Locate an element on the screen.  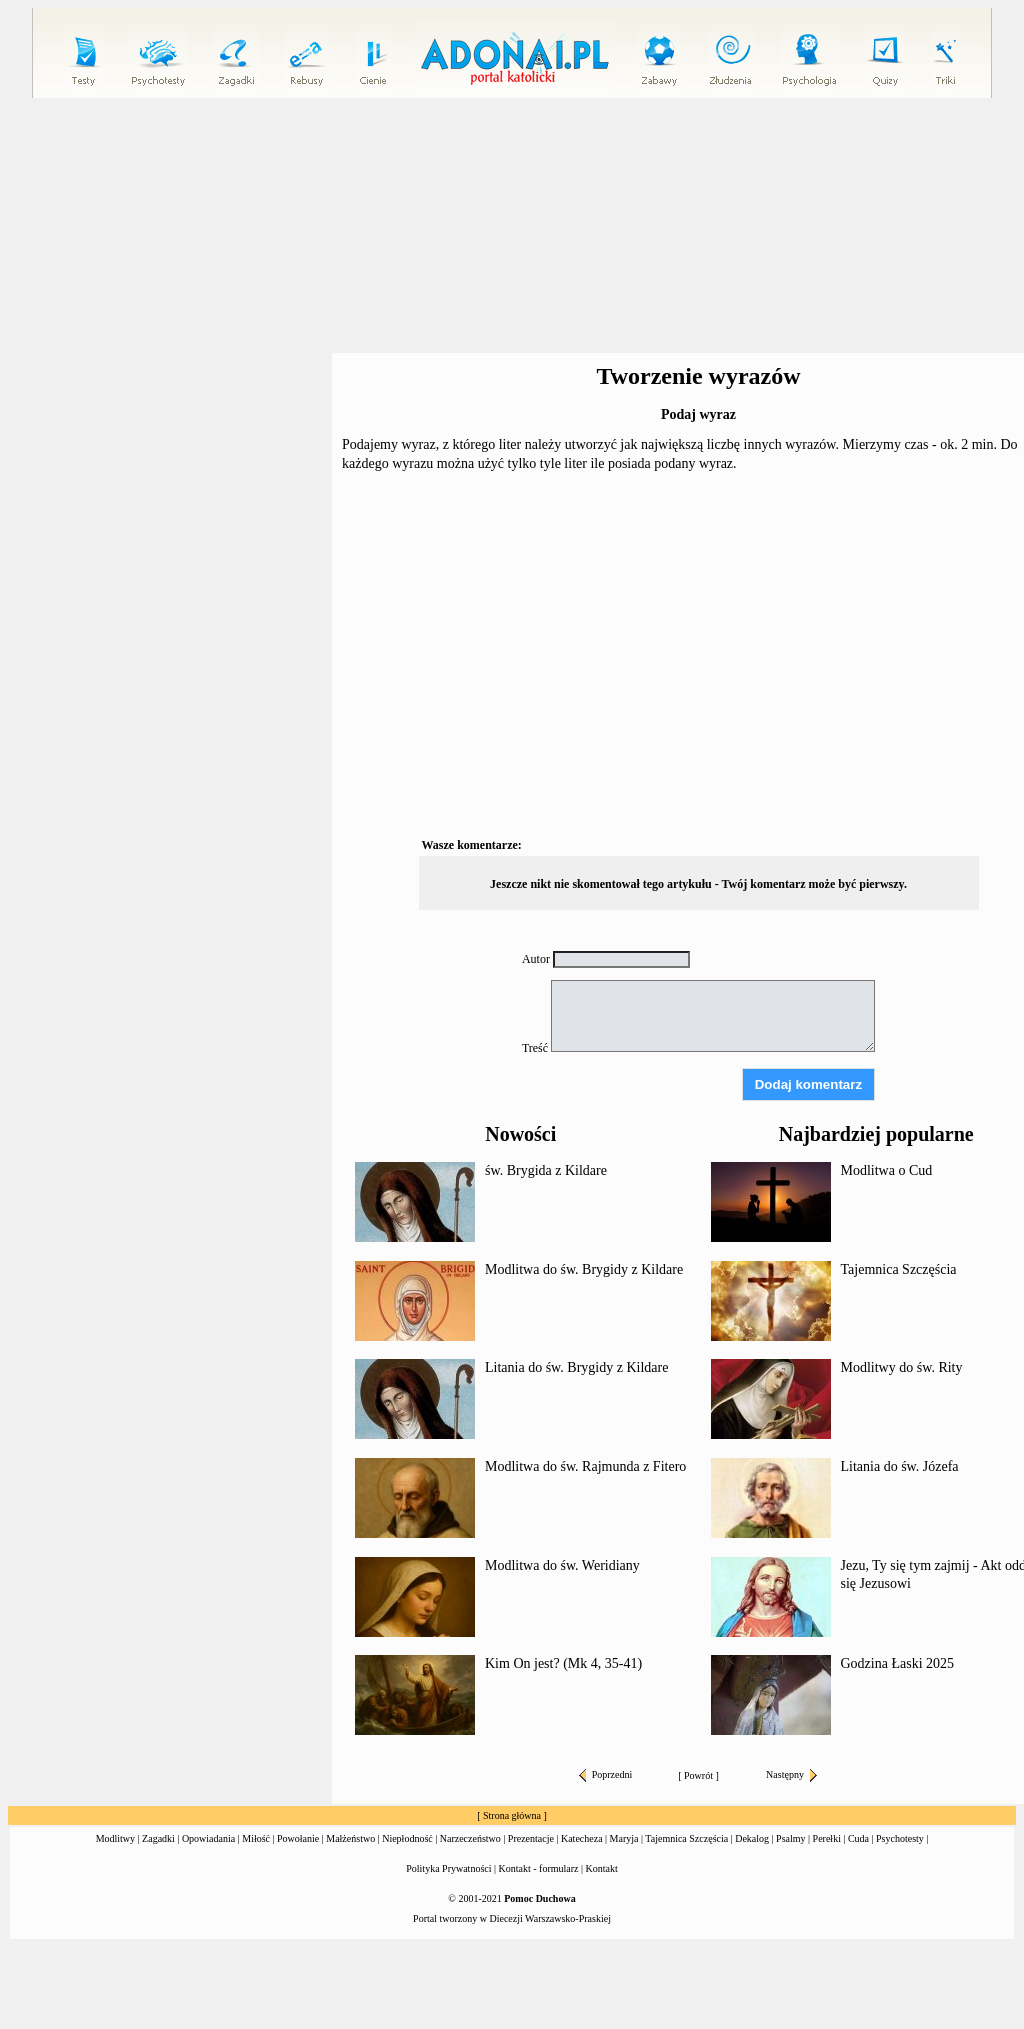
Cuda is located at coordinates (858, 1838).